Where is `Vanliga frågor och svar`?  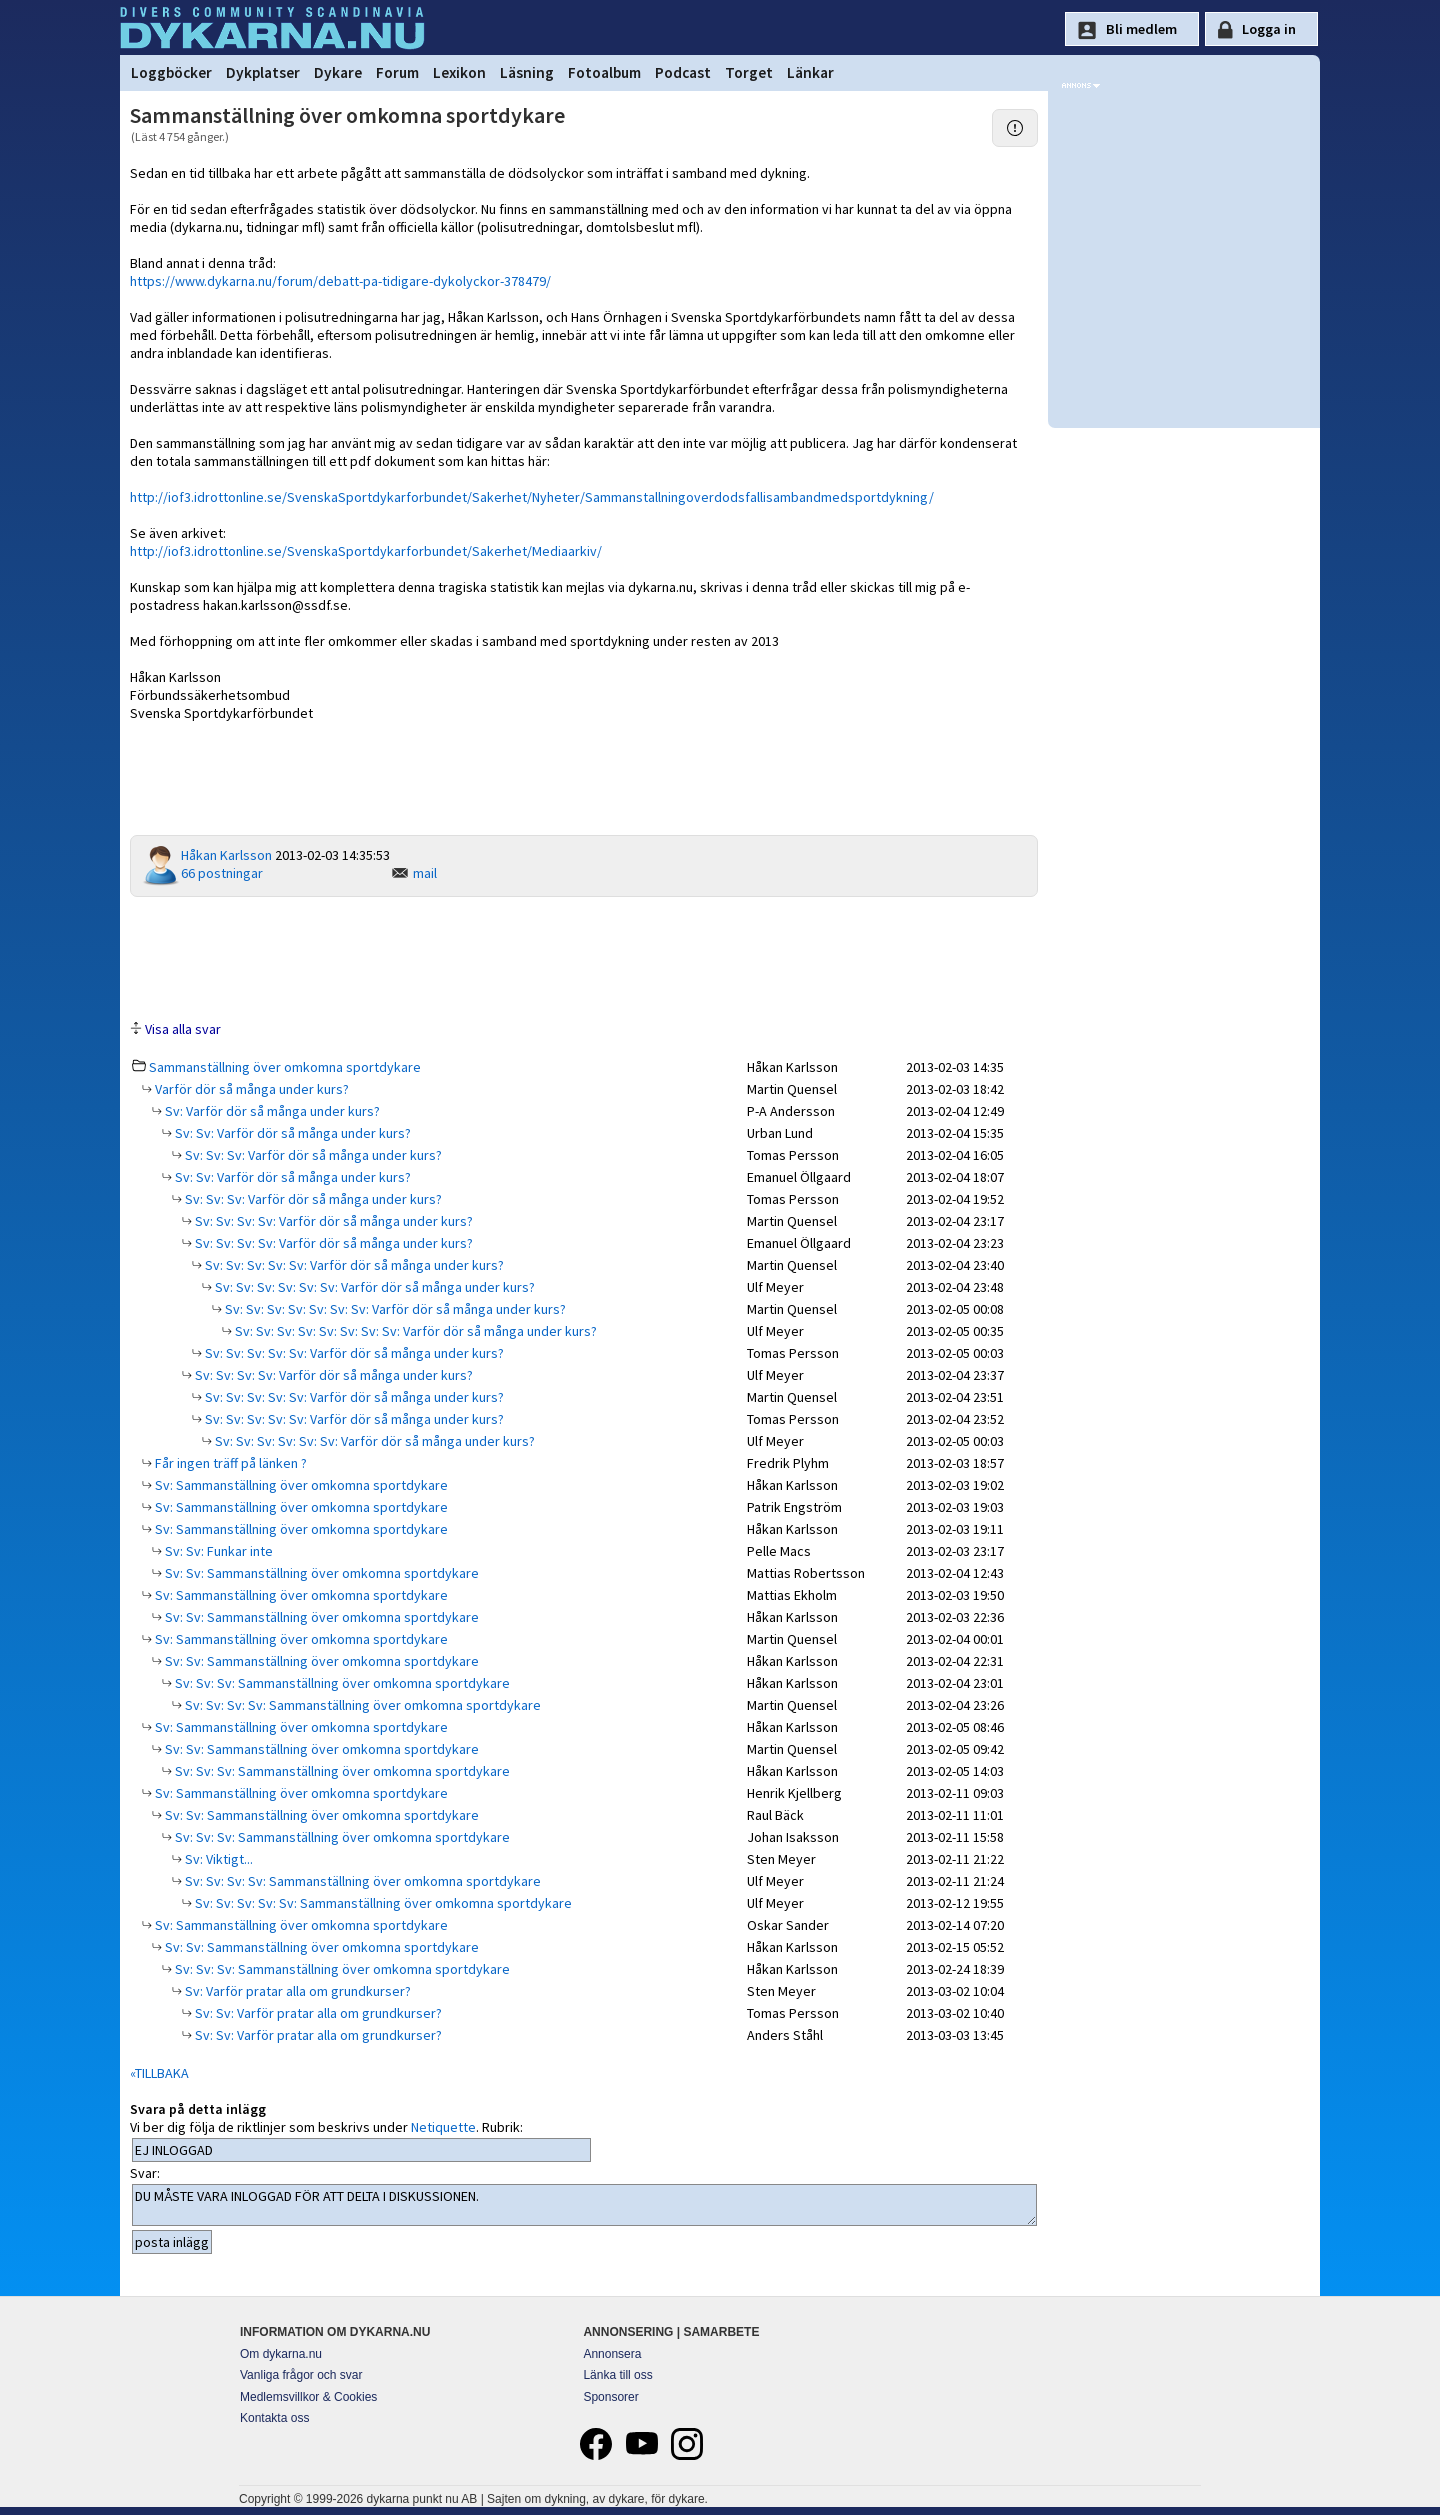 Vanliga frågor och svar is located at coordinates (301, 2375).